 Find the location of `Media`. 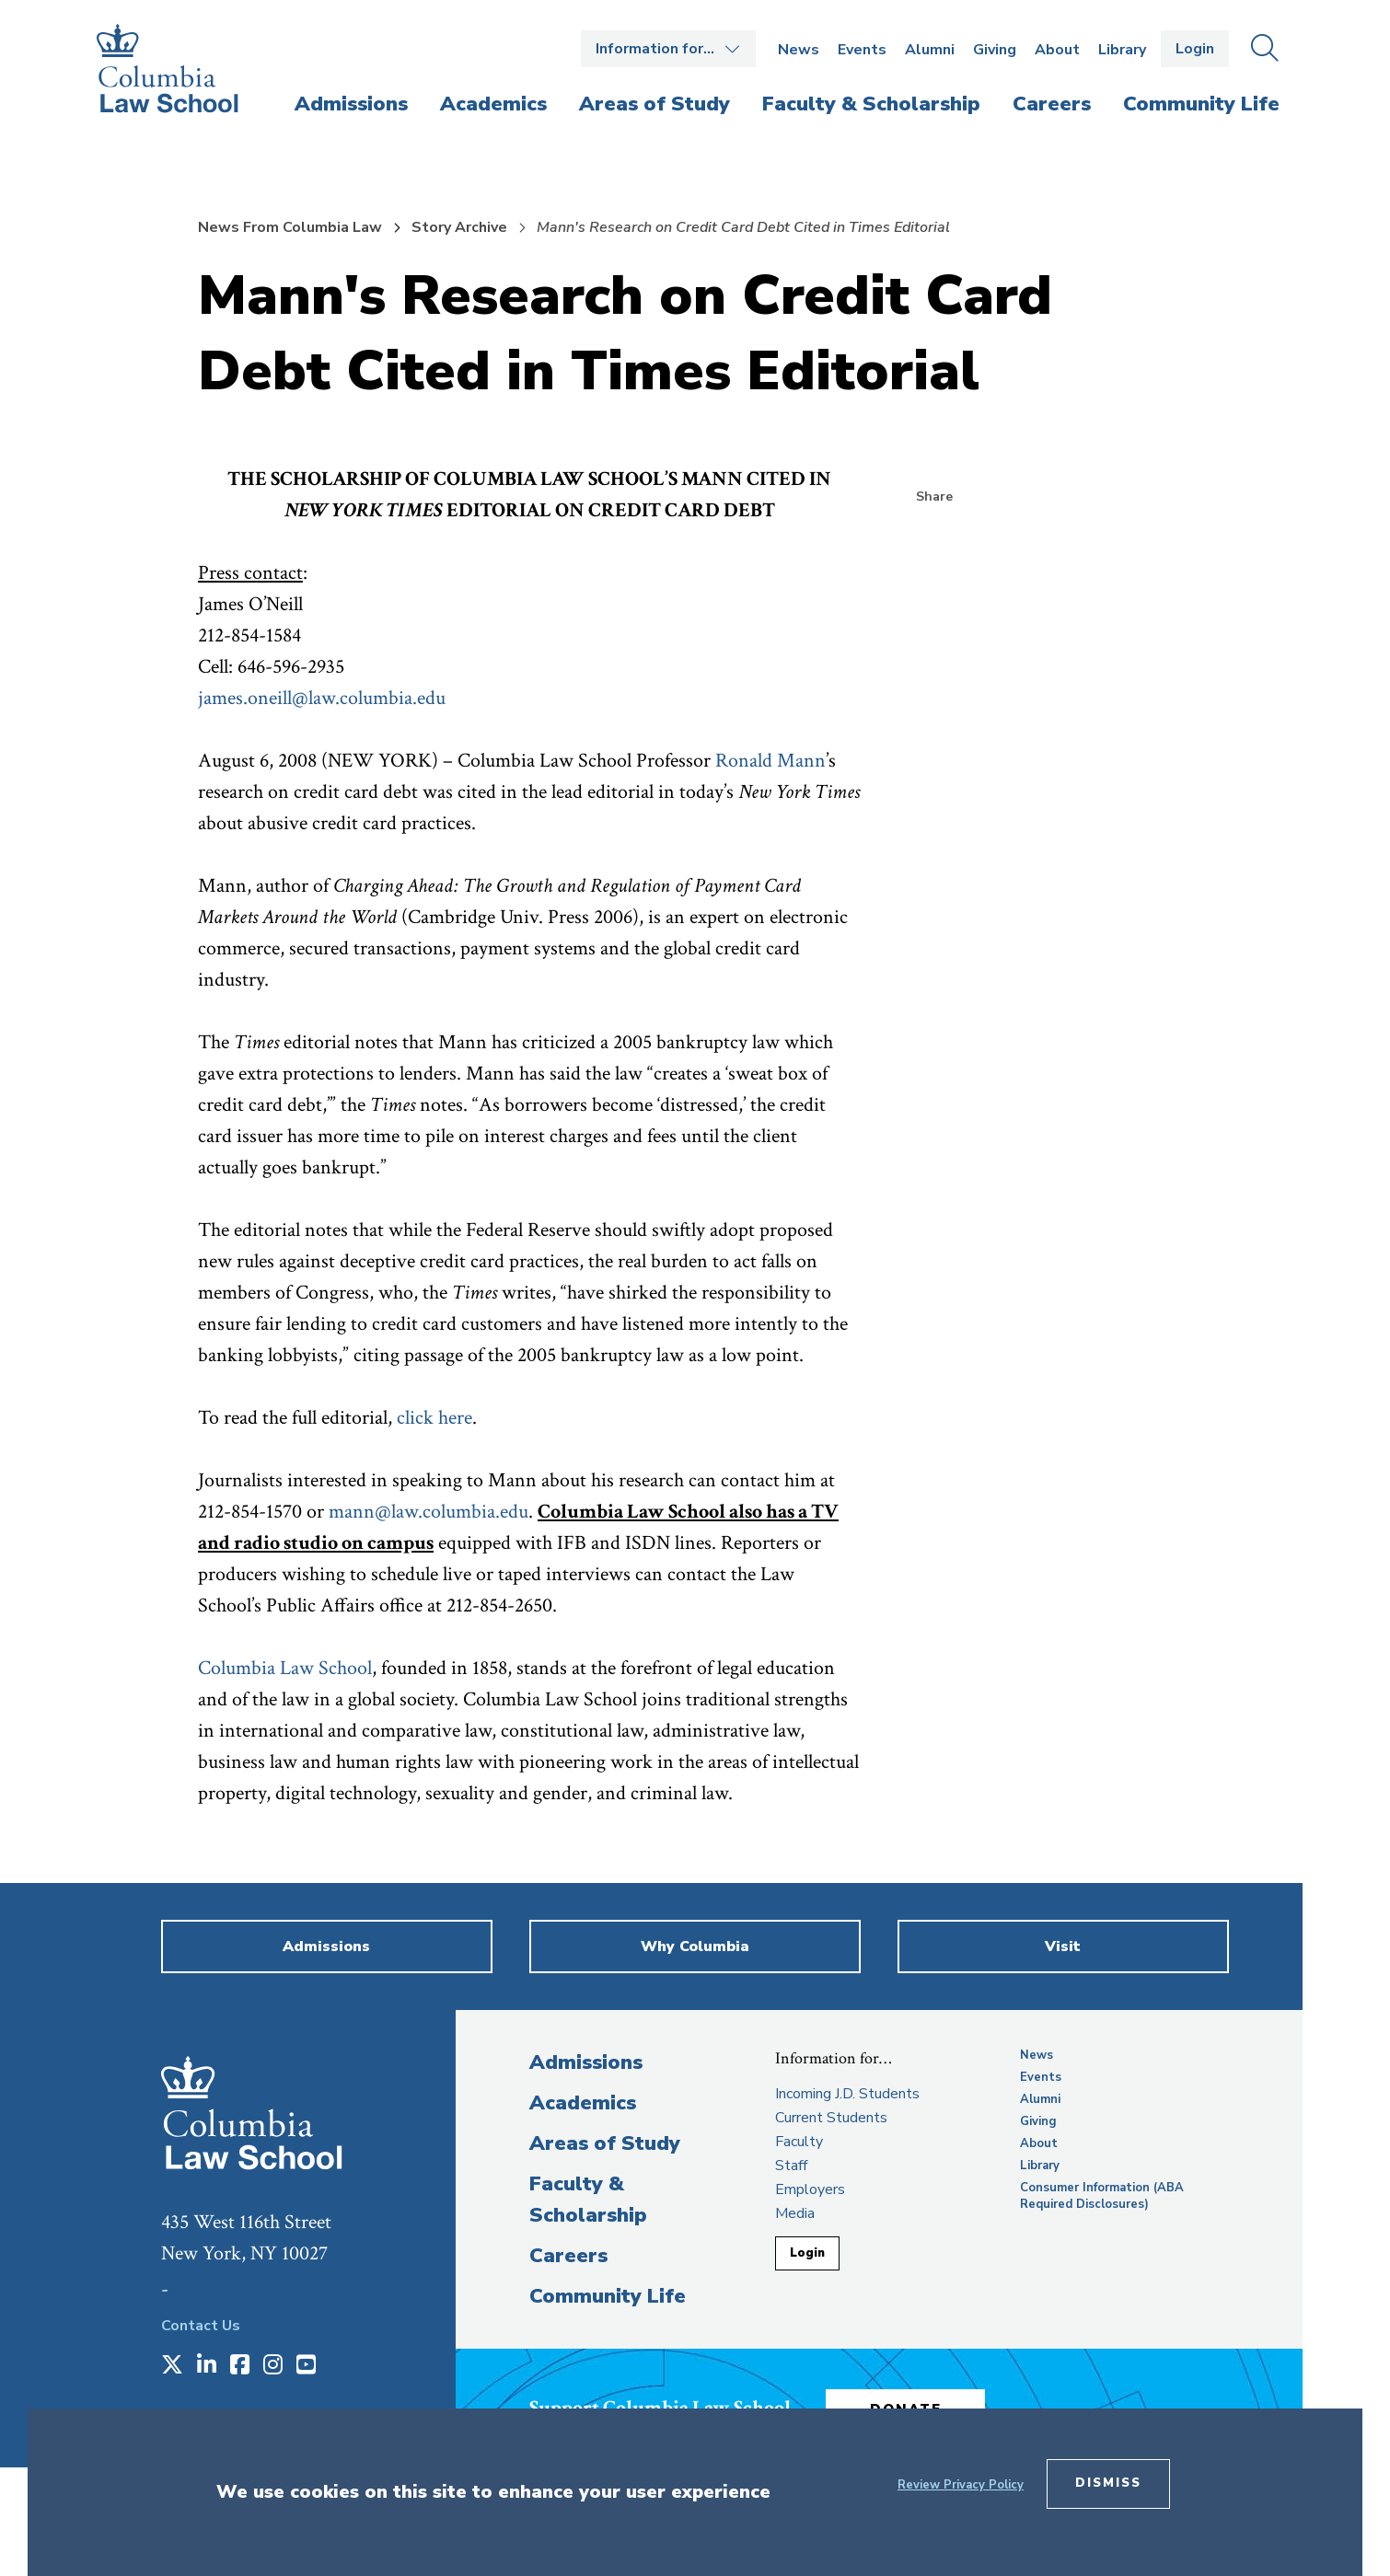

Media is located at coordinates (795, 2213).